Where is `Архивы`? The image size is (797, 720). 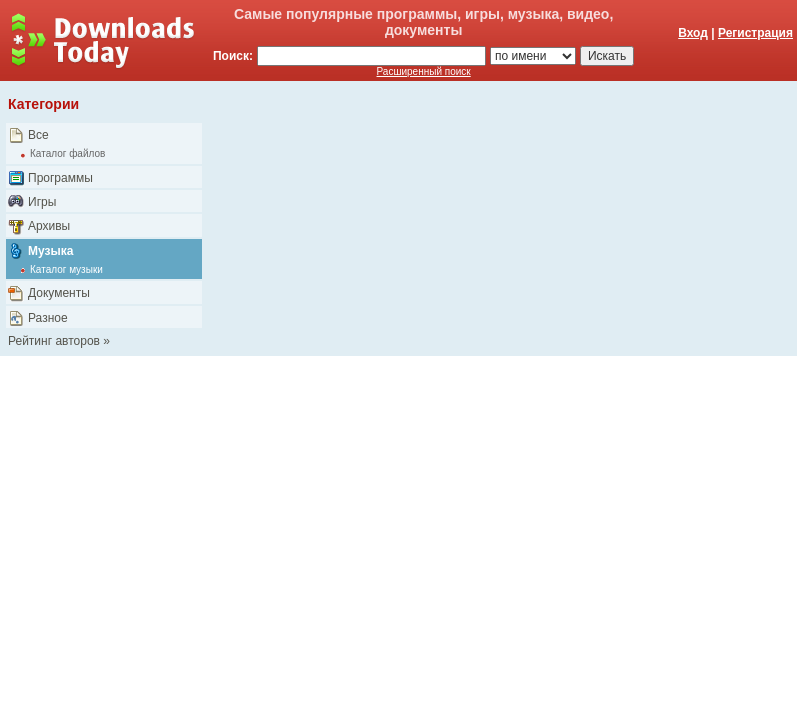 Архивы is located at coordinates (49, 226).